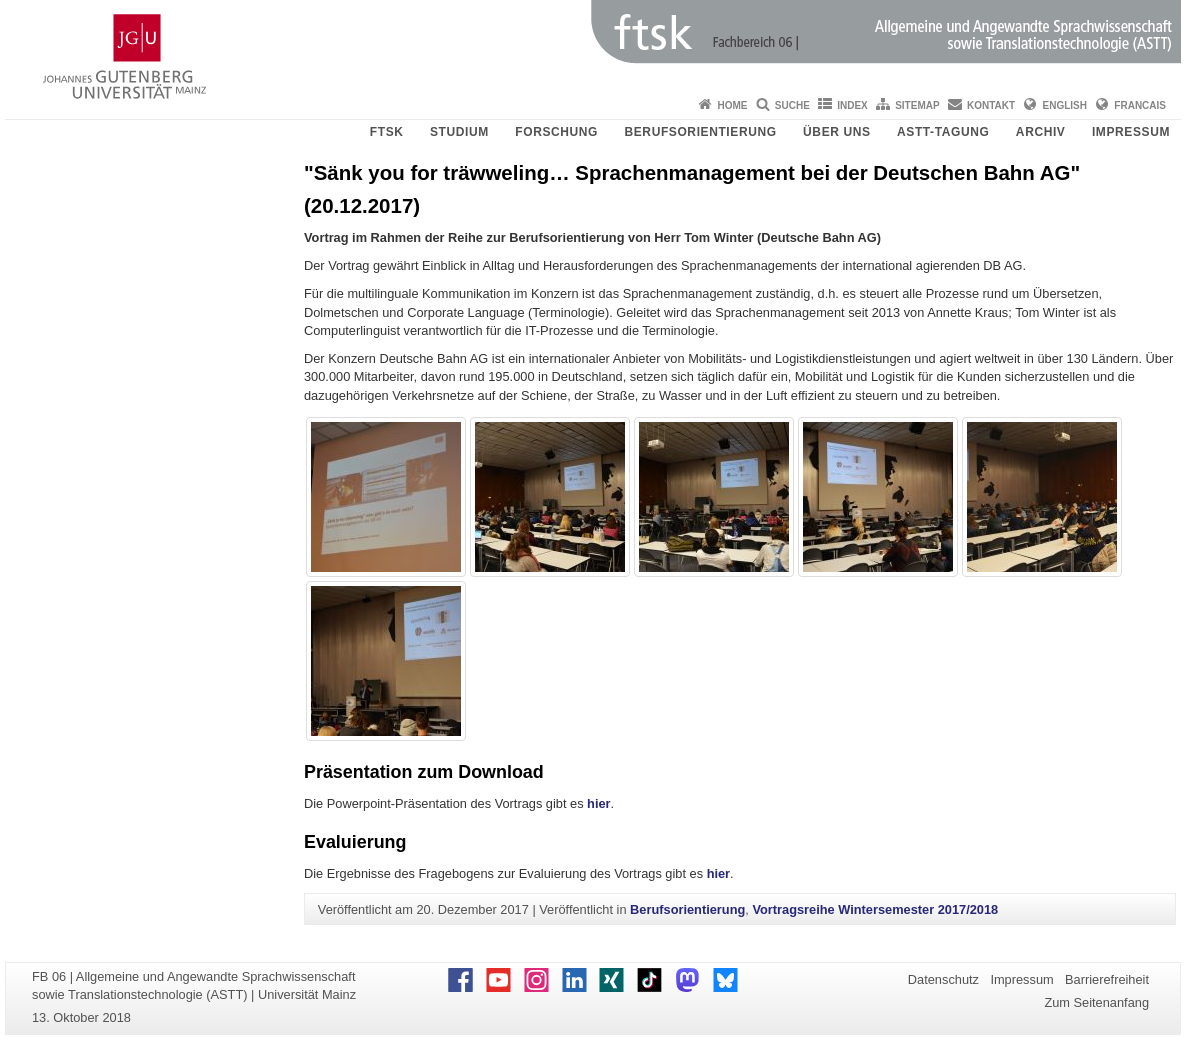 The height and width of the screenshot is (1059, 1186). I want to click on Sitemap, so click(917, 105).